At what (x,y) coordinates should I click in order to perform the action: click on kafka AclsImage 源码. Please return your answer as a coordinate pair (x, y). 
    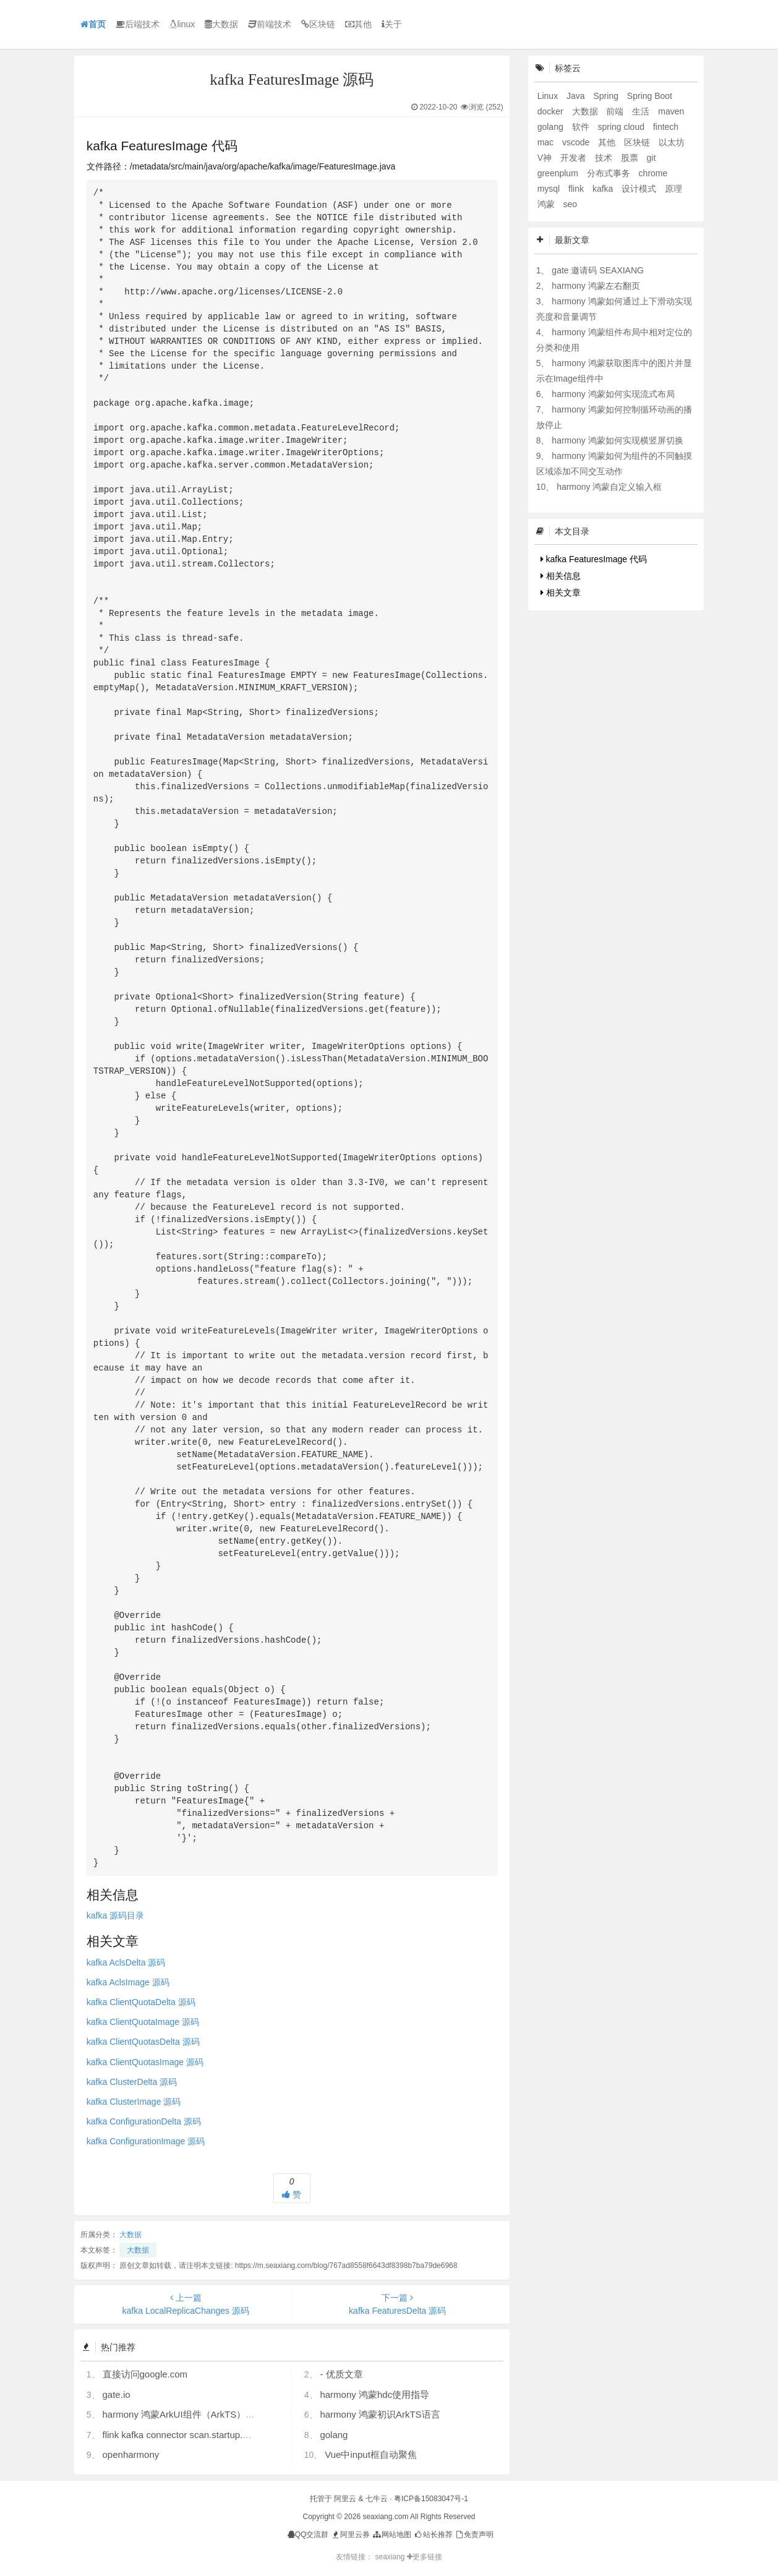
    Looking at the image, I should click on (128, 1982).